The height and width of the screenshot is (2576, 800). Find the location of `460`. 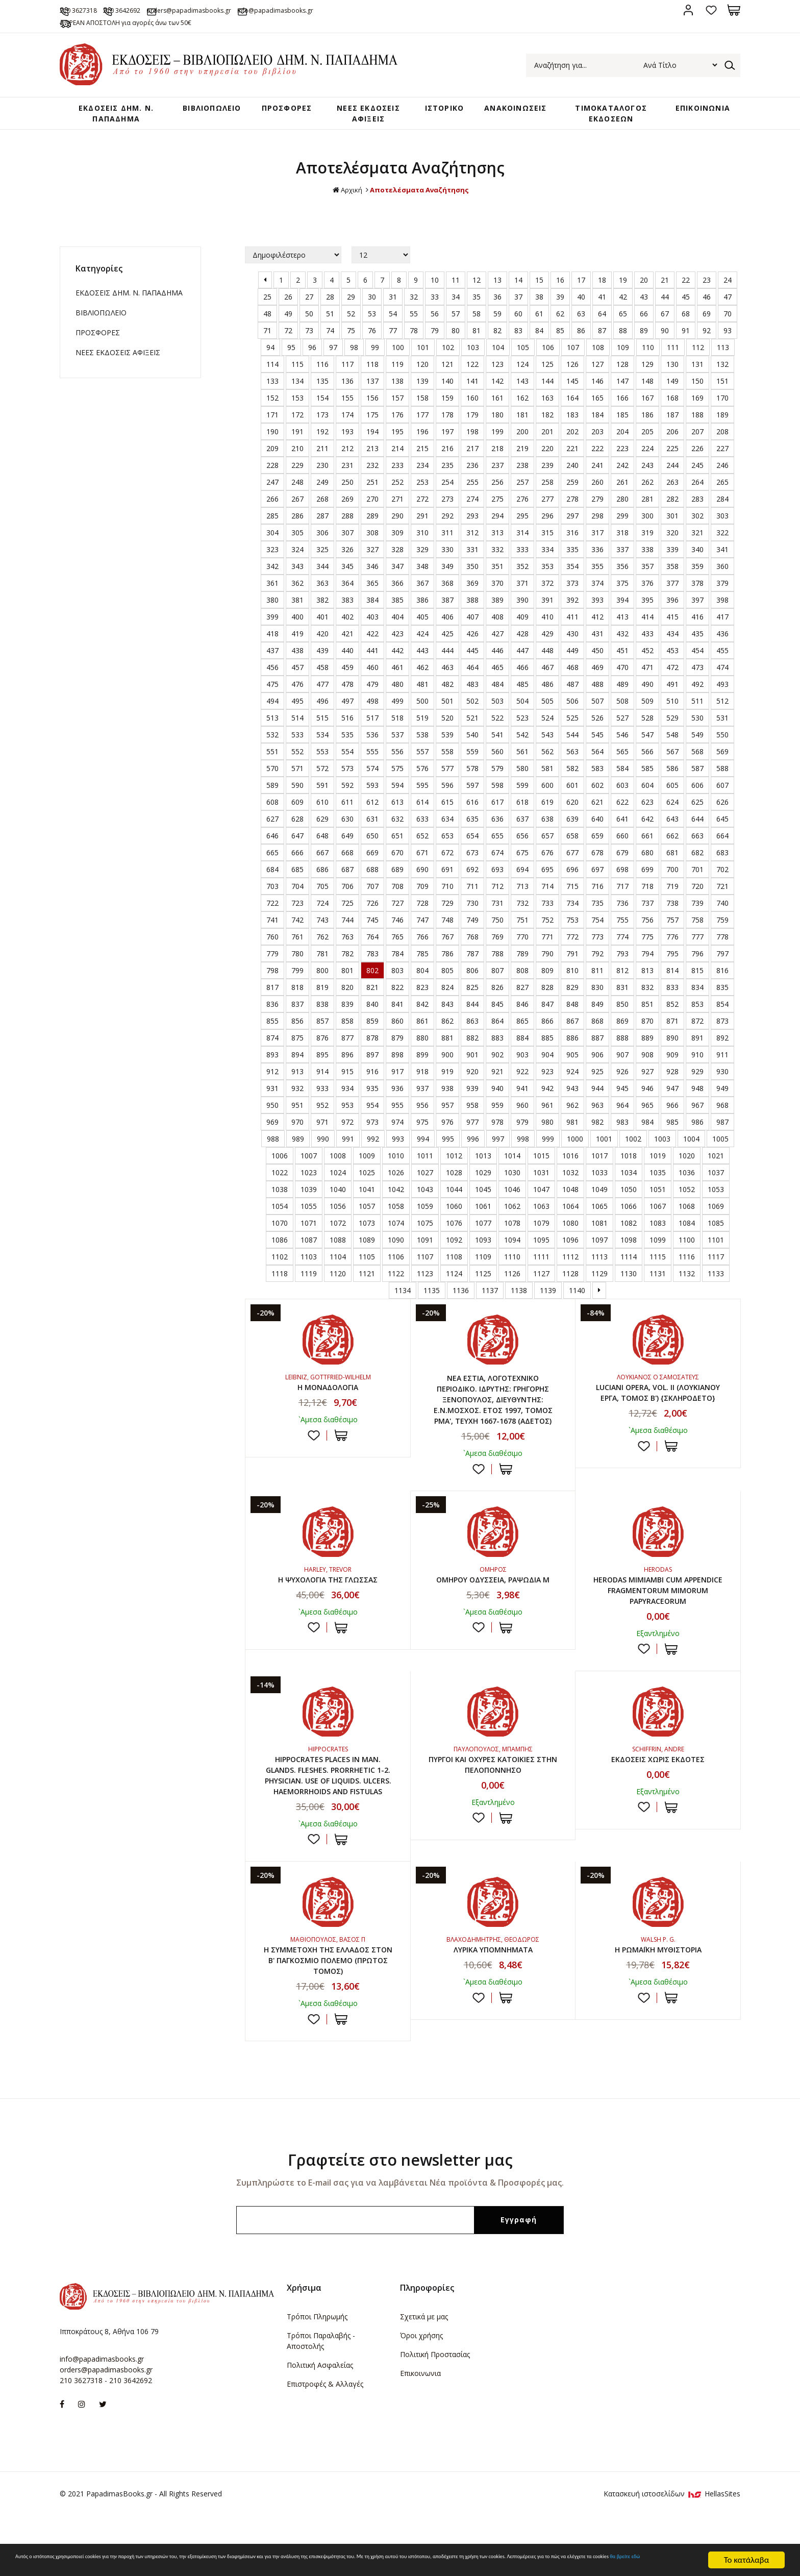

460 is located at coordinates (372, 688).